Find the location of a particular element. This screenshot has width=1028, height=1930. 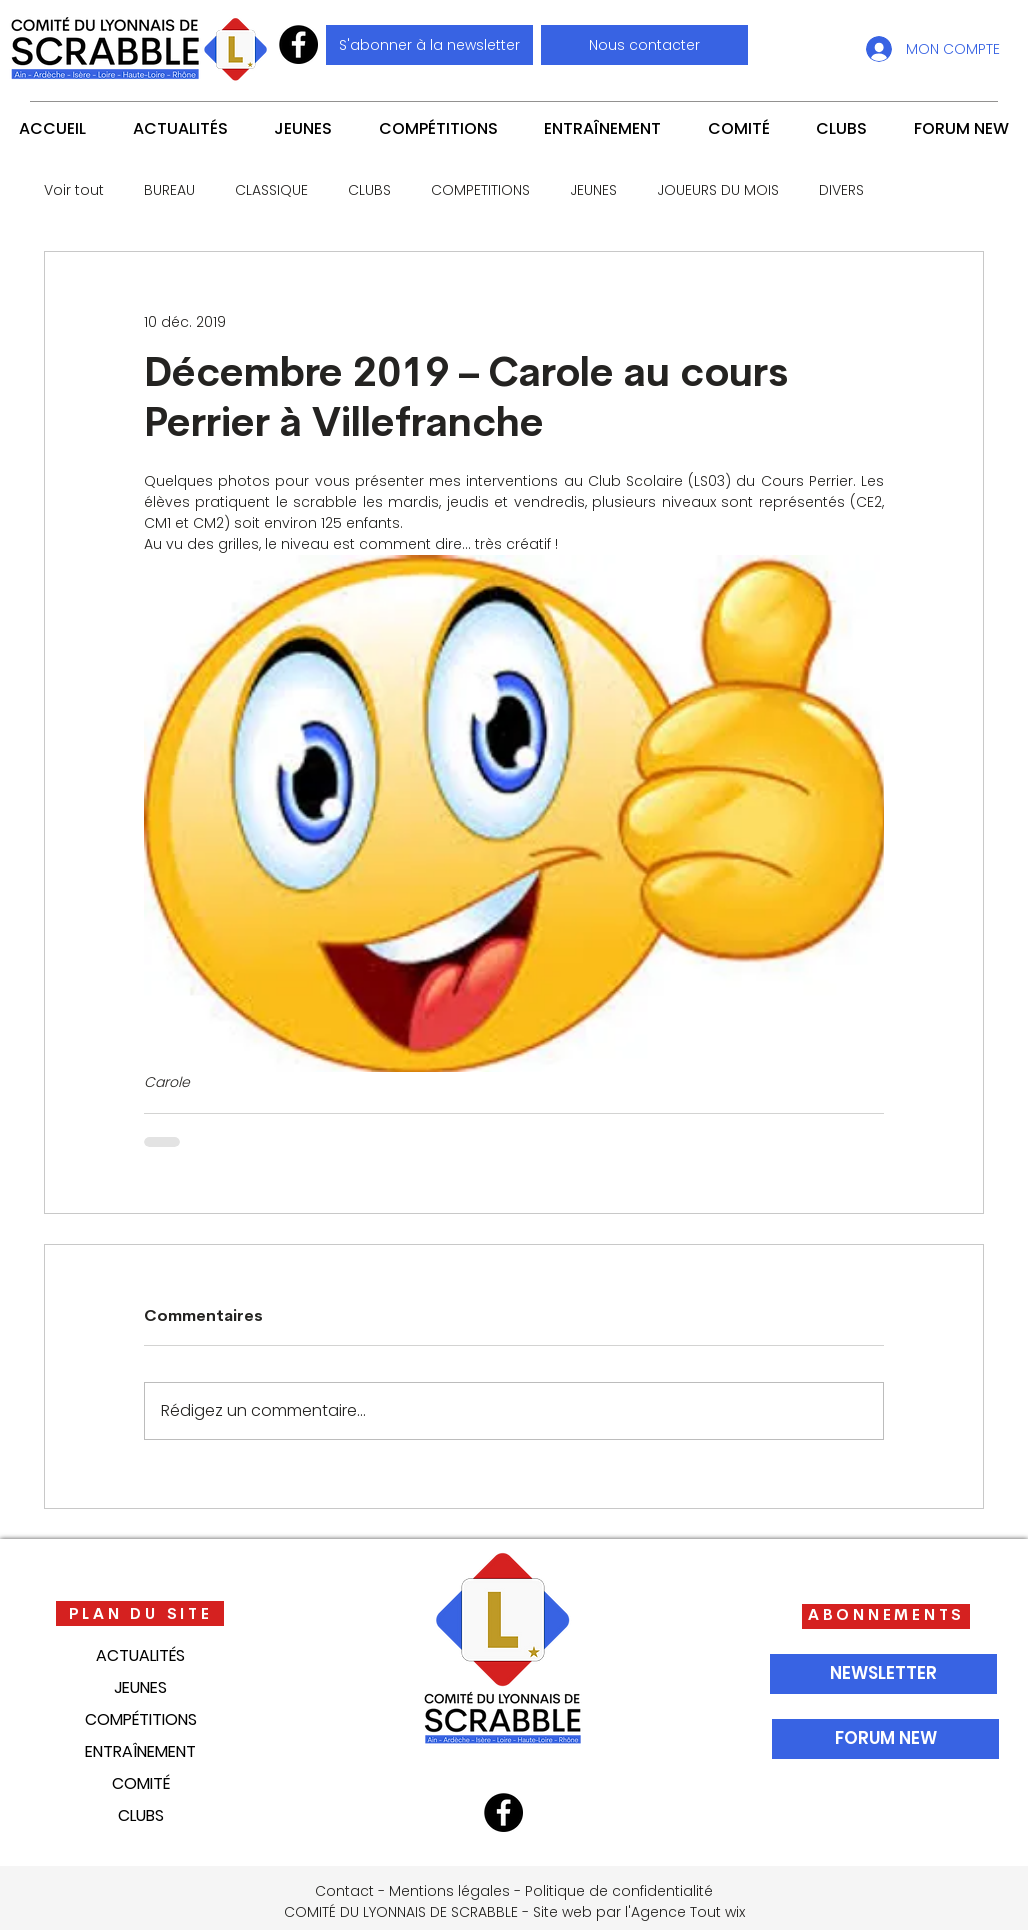

JEUNES is located at coordinates (593, 190).